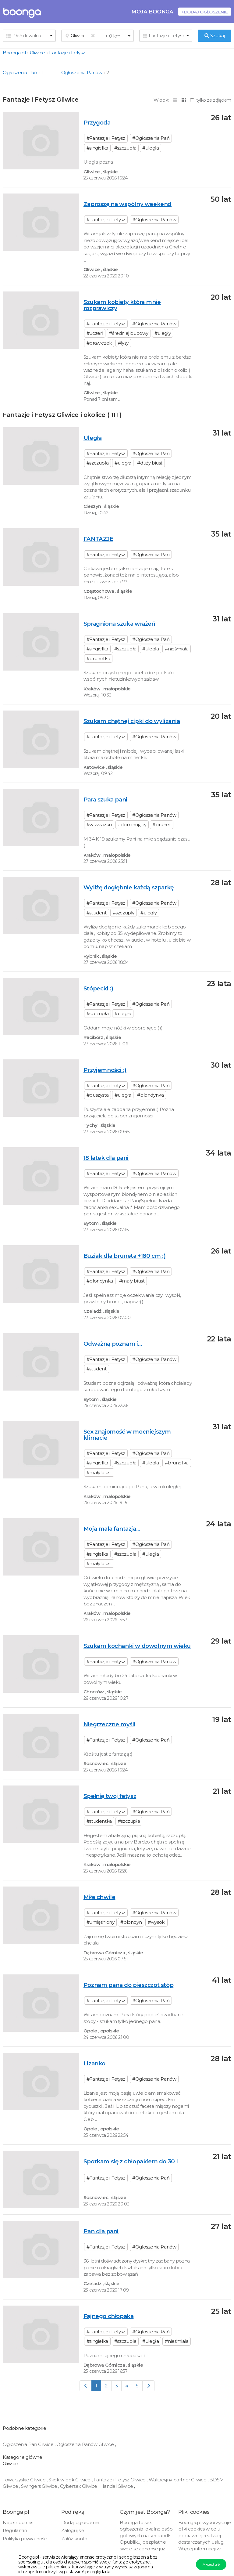 The width and height of the screenshot is (234, 2576). Describe the element at coordinates (20, 72) in the screenshot. I see `Ogłoszenia Pań` at that location.